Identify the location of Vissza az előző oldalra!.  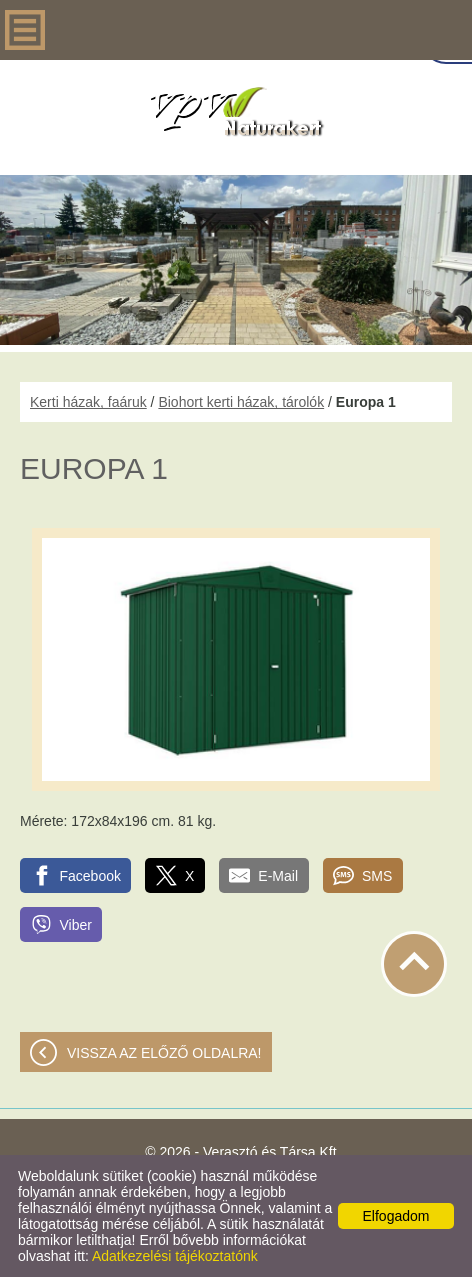
(164, 1053).